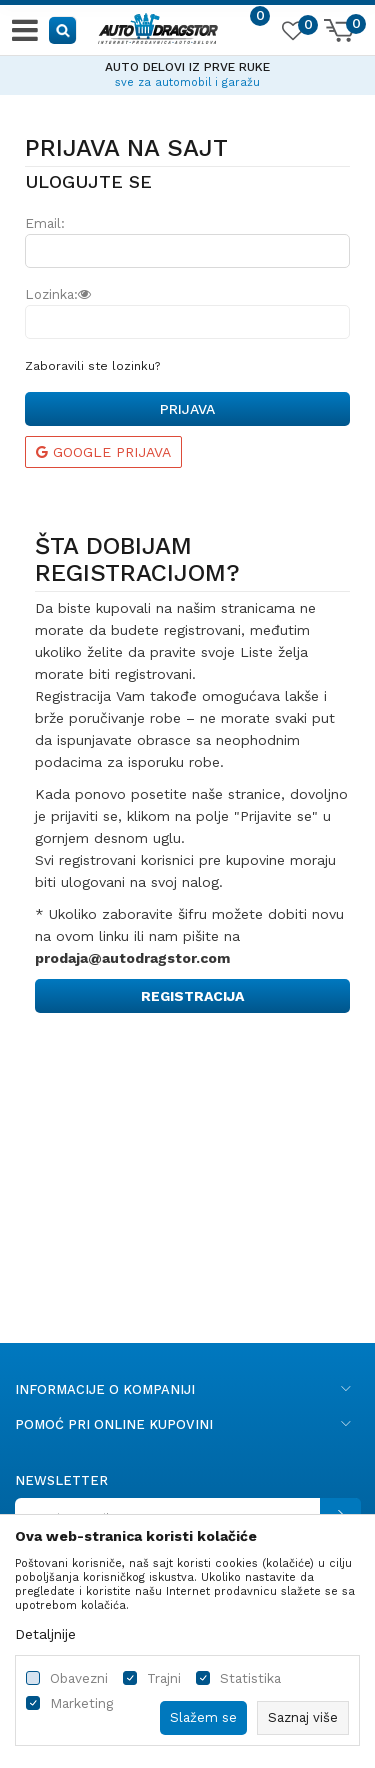 The height and width of the screenshot is (1768, 375). What do you see at coordinates (103, 452) in the screenshot?
I see `Google prijava` at bounding box center [103, 452].